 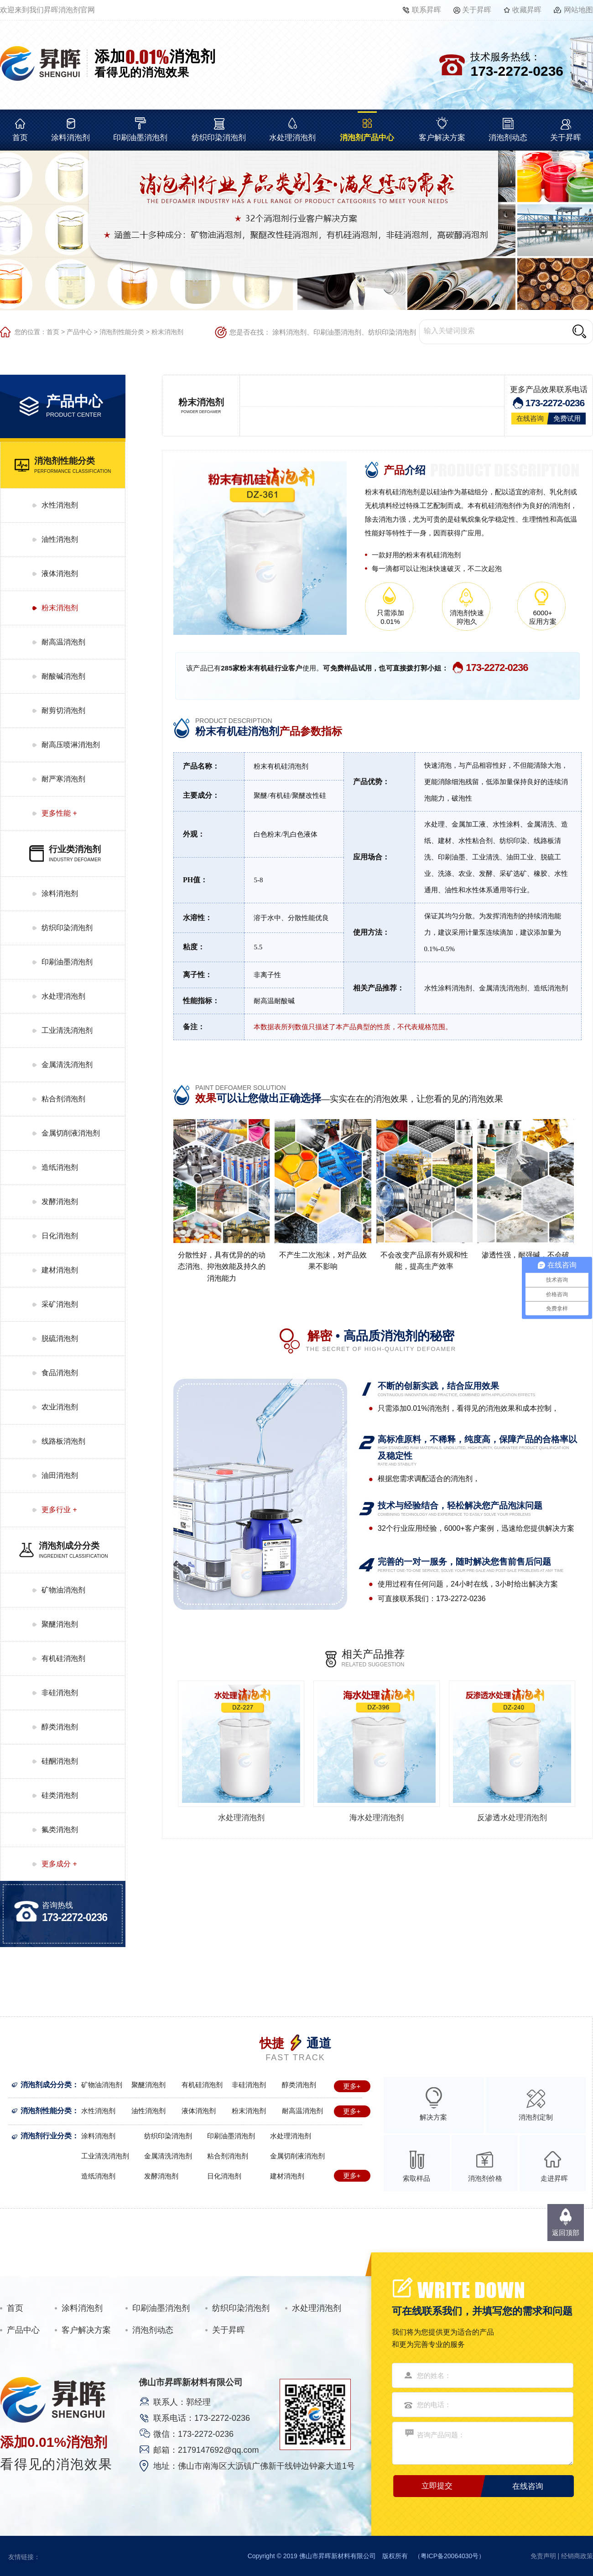 I want to click on 更多性能 +, so click(x=59, y=813).